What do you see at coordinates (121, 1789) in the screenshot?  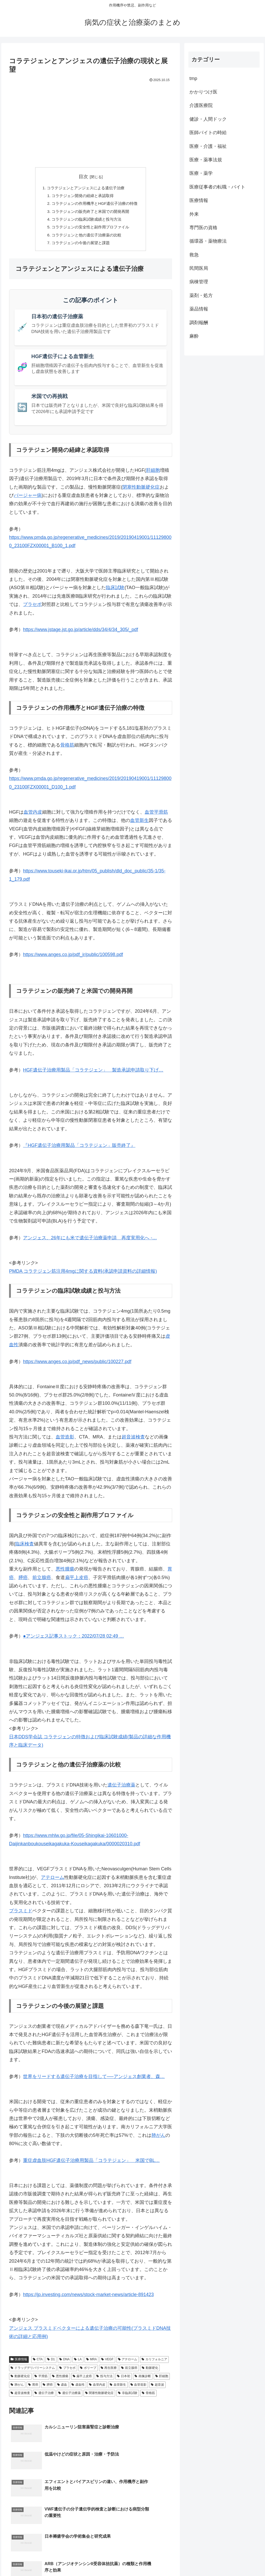 I see `遺伝子治療薬` at bounding box center [121, 1789].